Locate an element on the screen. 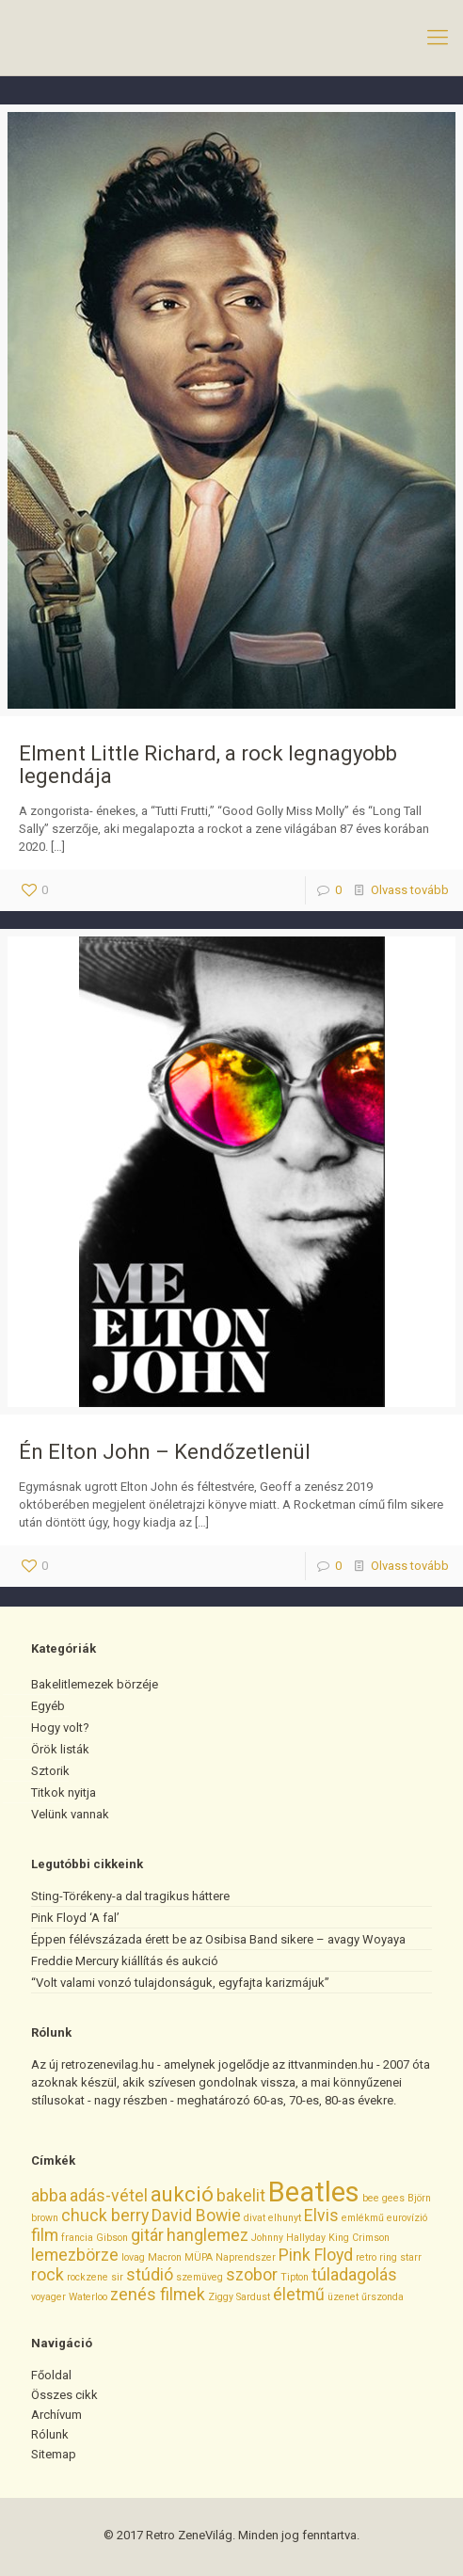 The image size is (463, 2576). bee gees [bee gees (1 elem)] is located at coordinates (383, 2198).